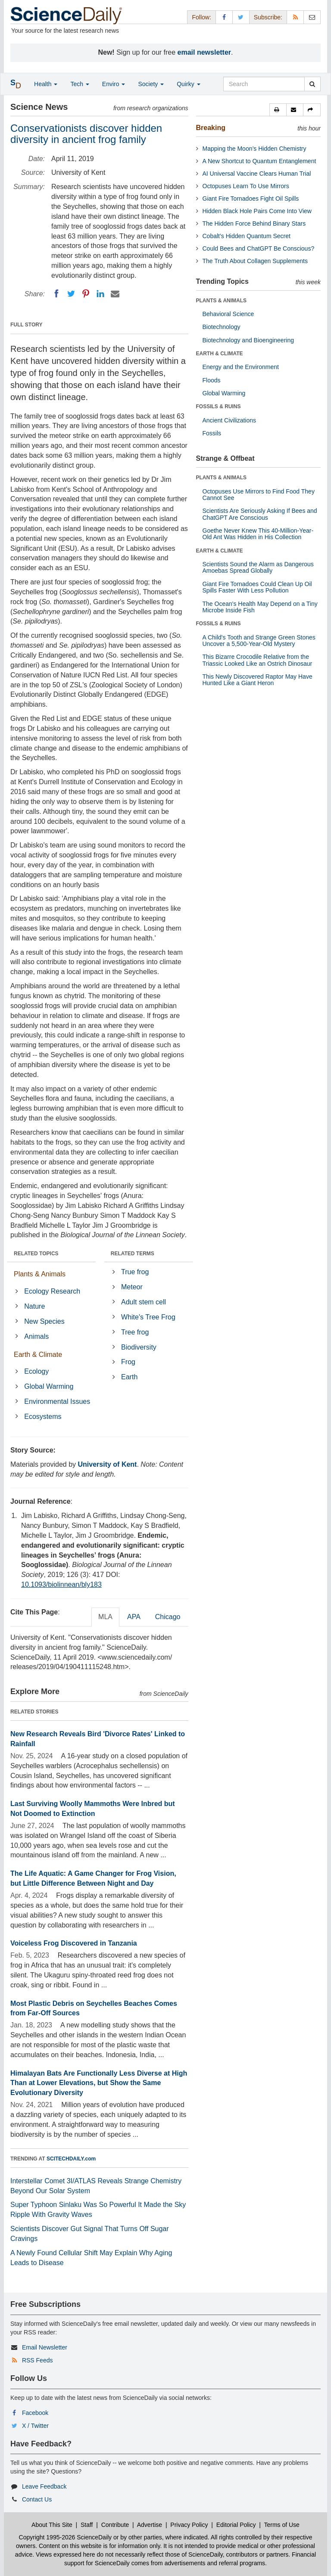  Describe the element at coordinates (37, 2360) in the screenshot. I see `RSS Feeds` at that location.